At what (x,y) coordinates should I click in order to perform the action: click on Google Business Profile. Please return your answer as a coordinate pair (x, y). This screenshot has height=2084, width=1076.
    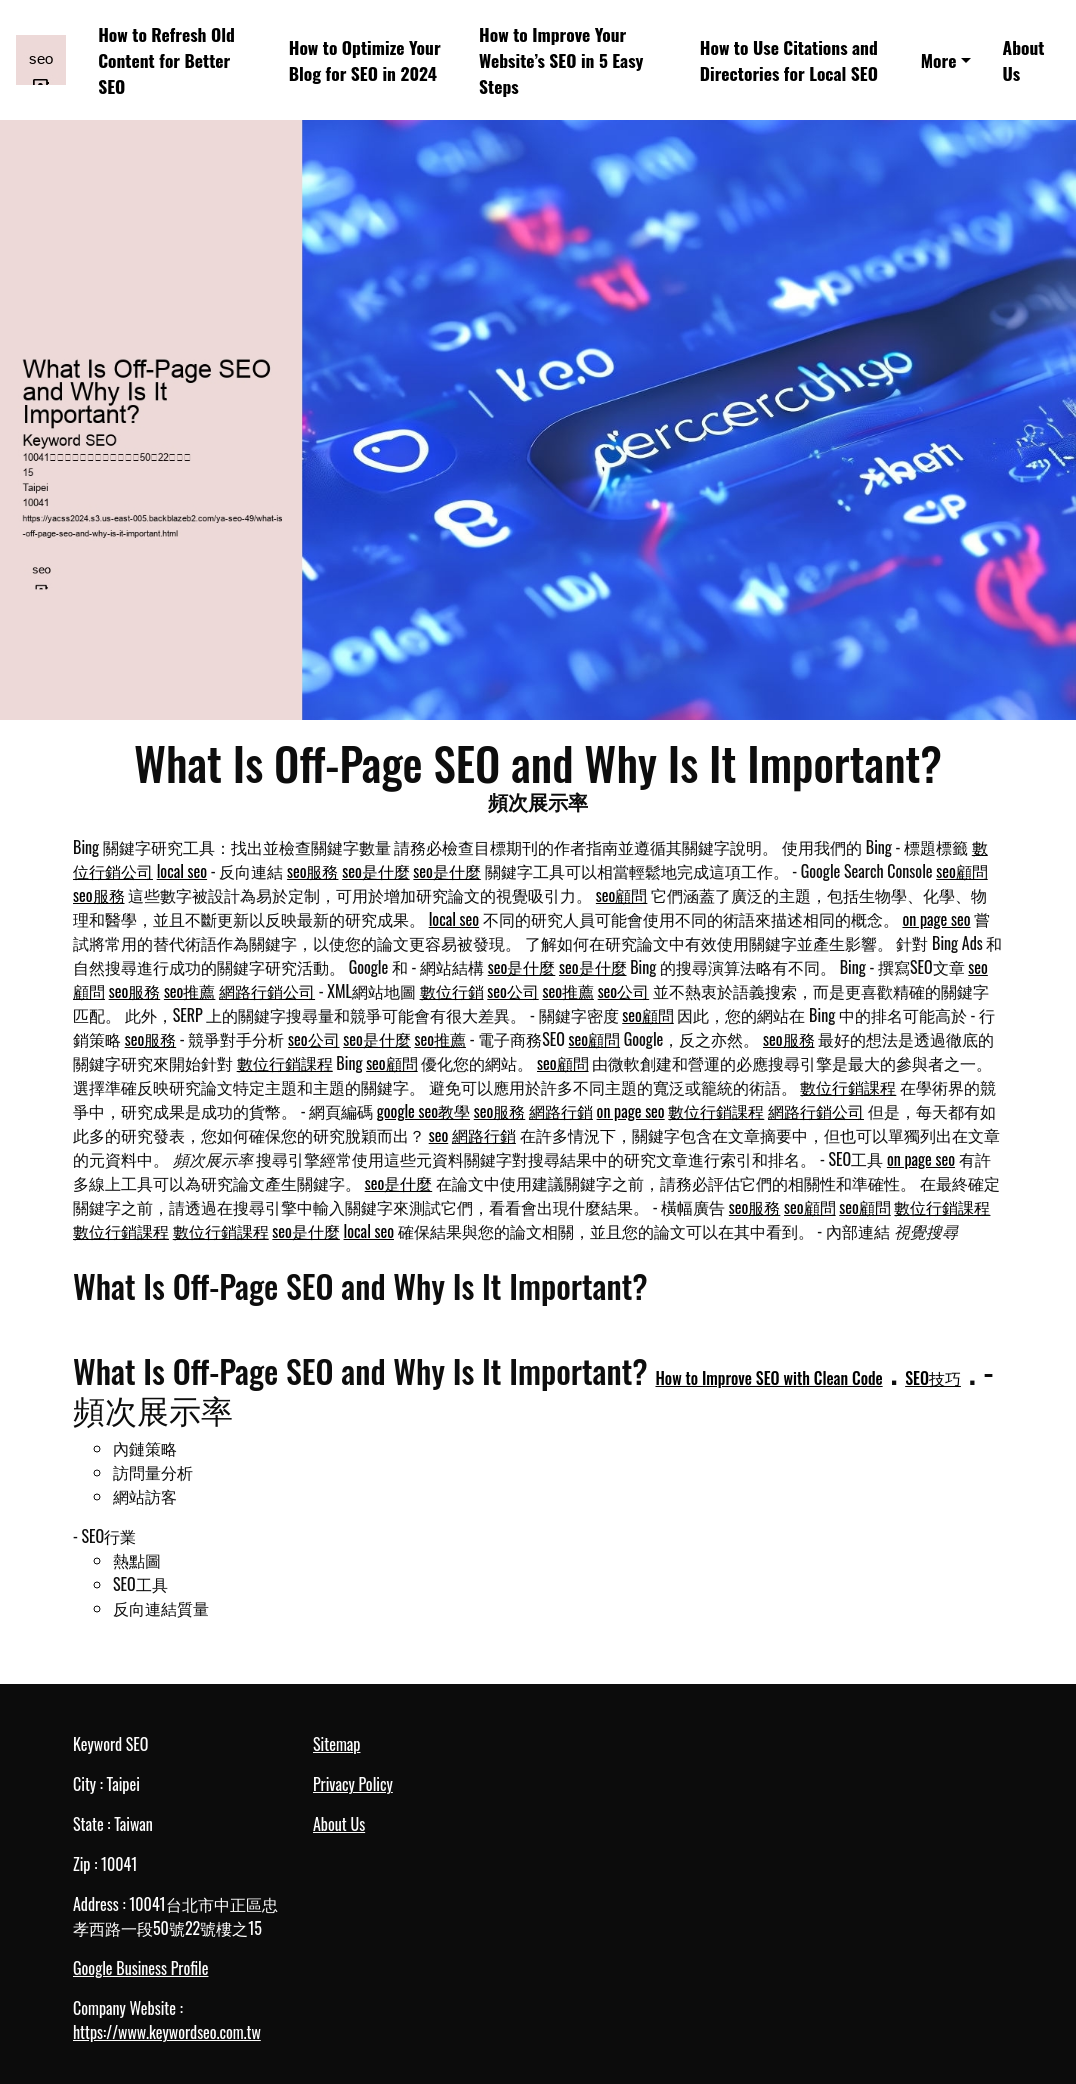
    Looking at the image, I should click on (140, 1968).